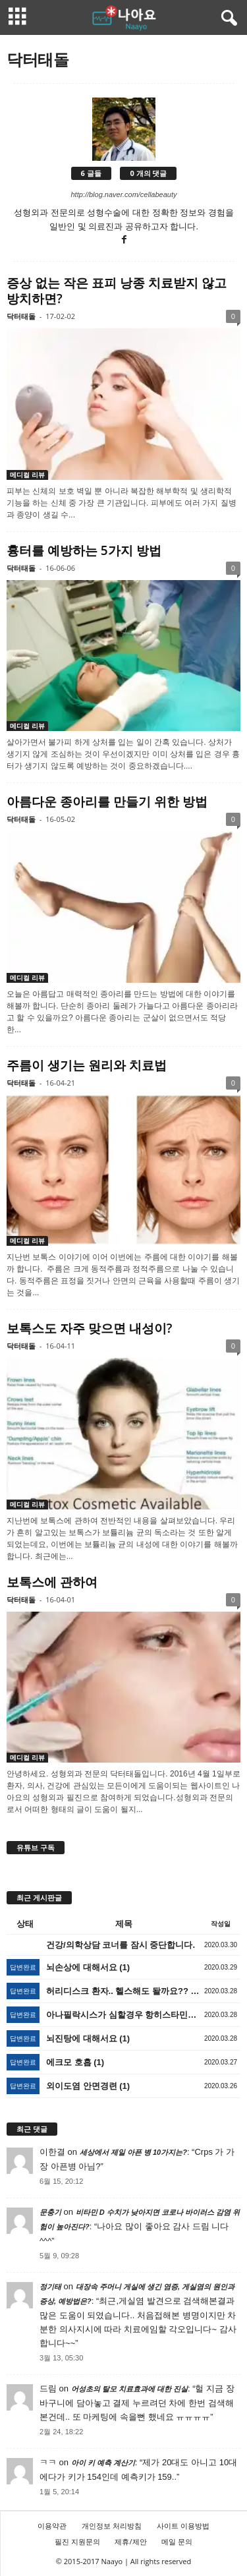 The height and width of the screenshot is (2576, 247). I want to click on 보톡스에 관하여, so click(52, 1582).